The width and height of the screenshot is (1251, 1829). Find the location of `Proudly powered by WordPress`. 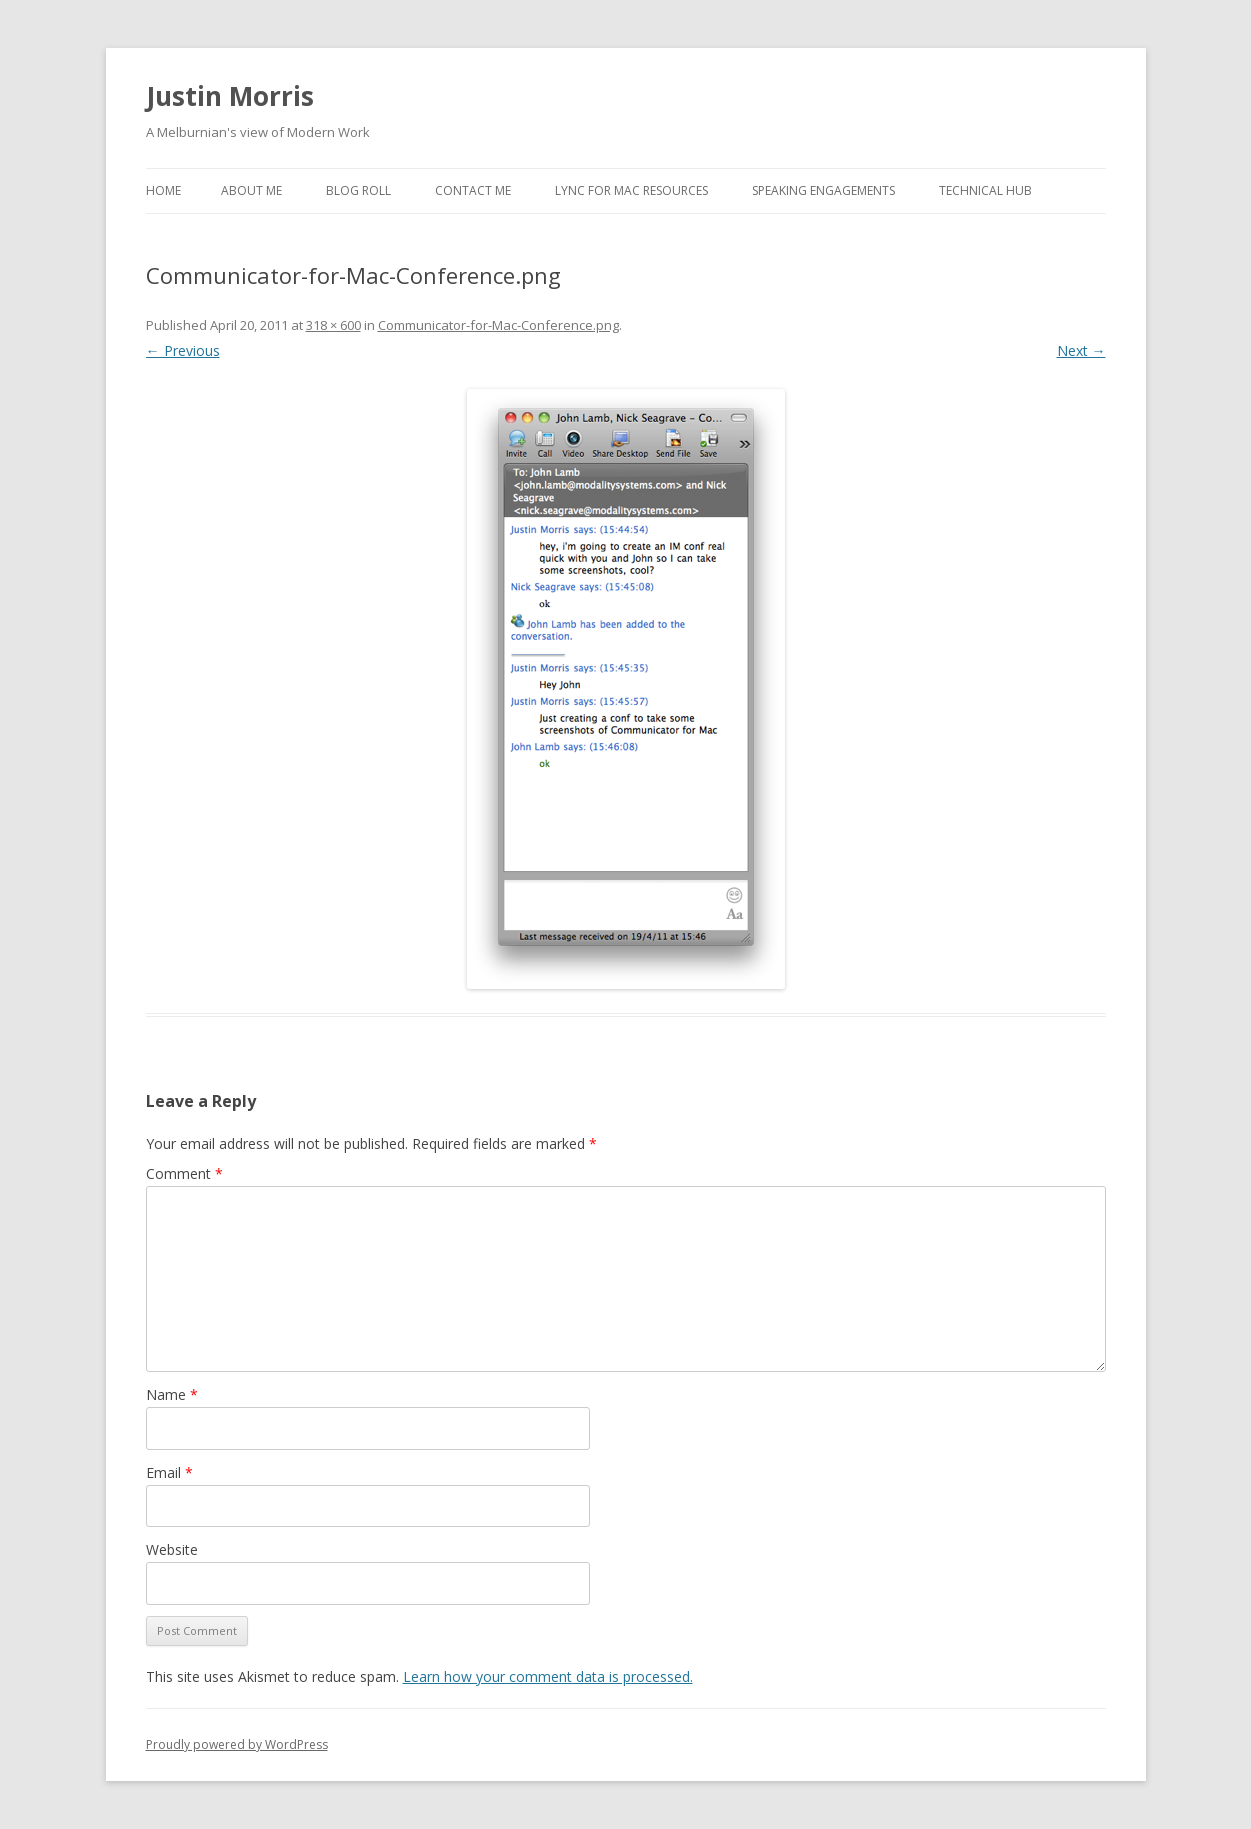

Proudly powered by WordPress is located at coordinates (237, 1744).